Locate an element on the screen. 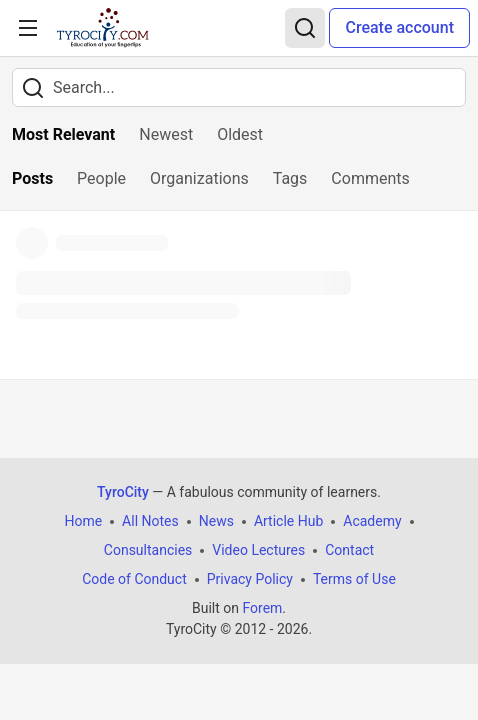 Image resolution: width=478 pixels, height=720 pixels. Contact is located at coordinates (349, 550).